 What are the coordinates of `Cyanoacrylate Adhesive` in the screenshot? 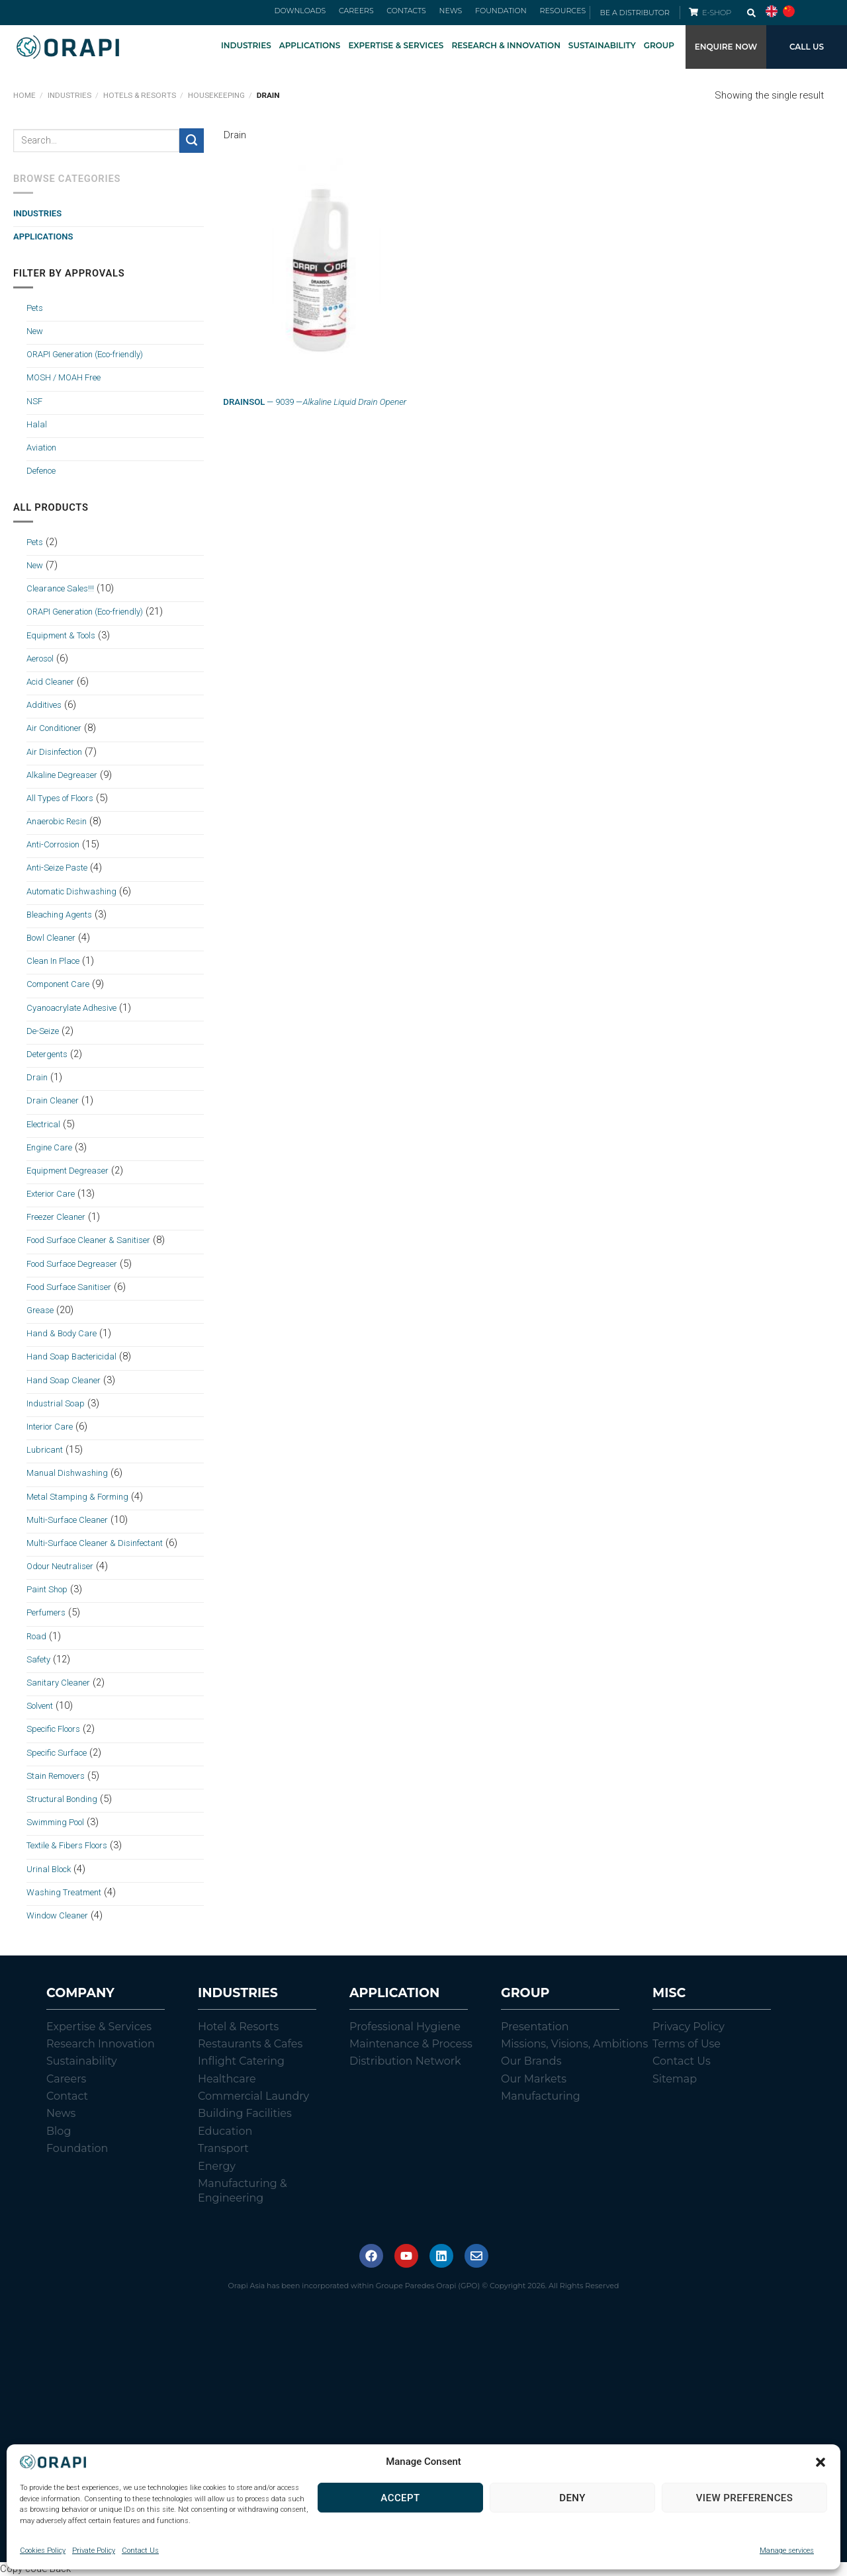 It's located at (71, 1008).